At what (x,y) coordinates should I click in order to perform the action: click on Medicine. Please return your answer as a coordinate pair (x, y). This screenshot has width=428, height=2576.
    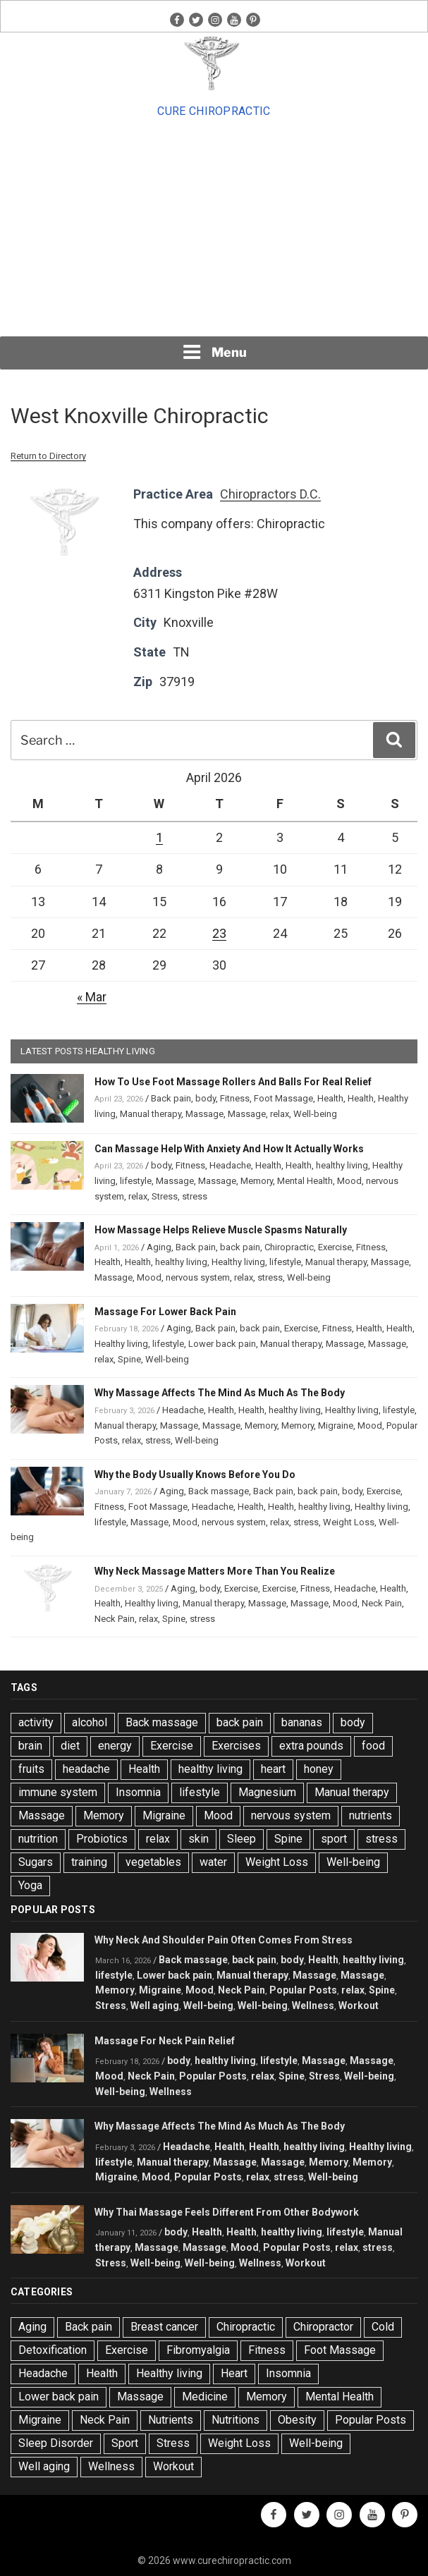
    Looking at the image, I should click on (205, 2396).